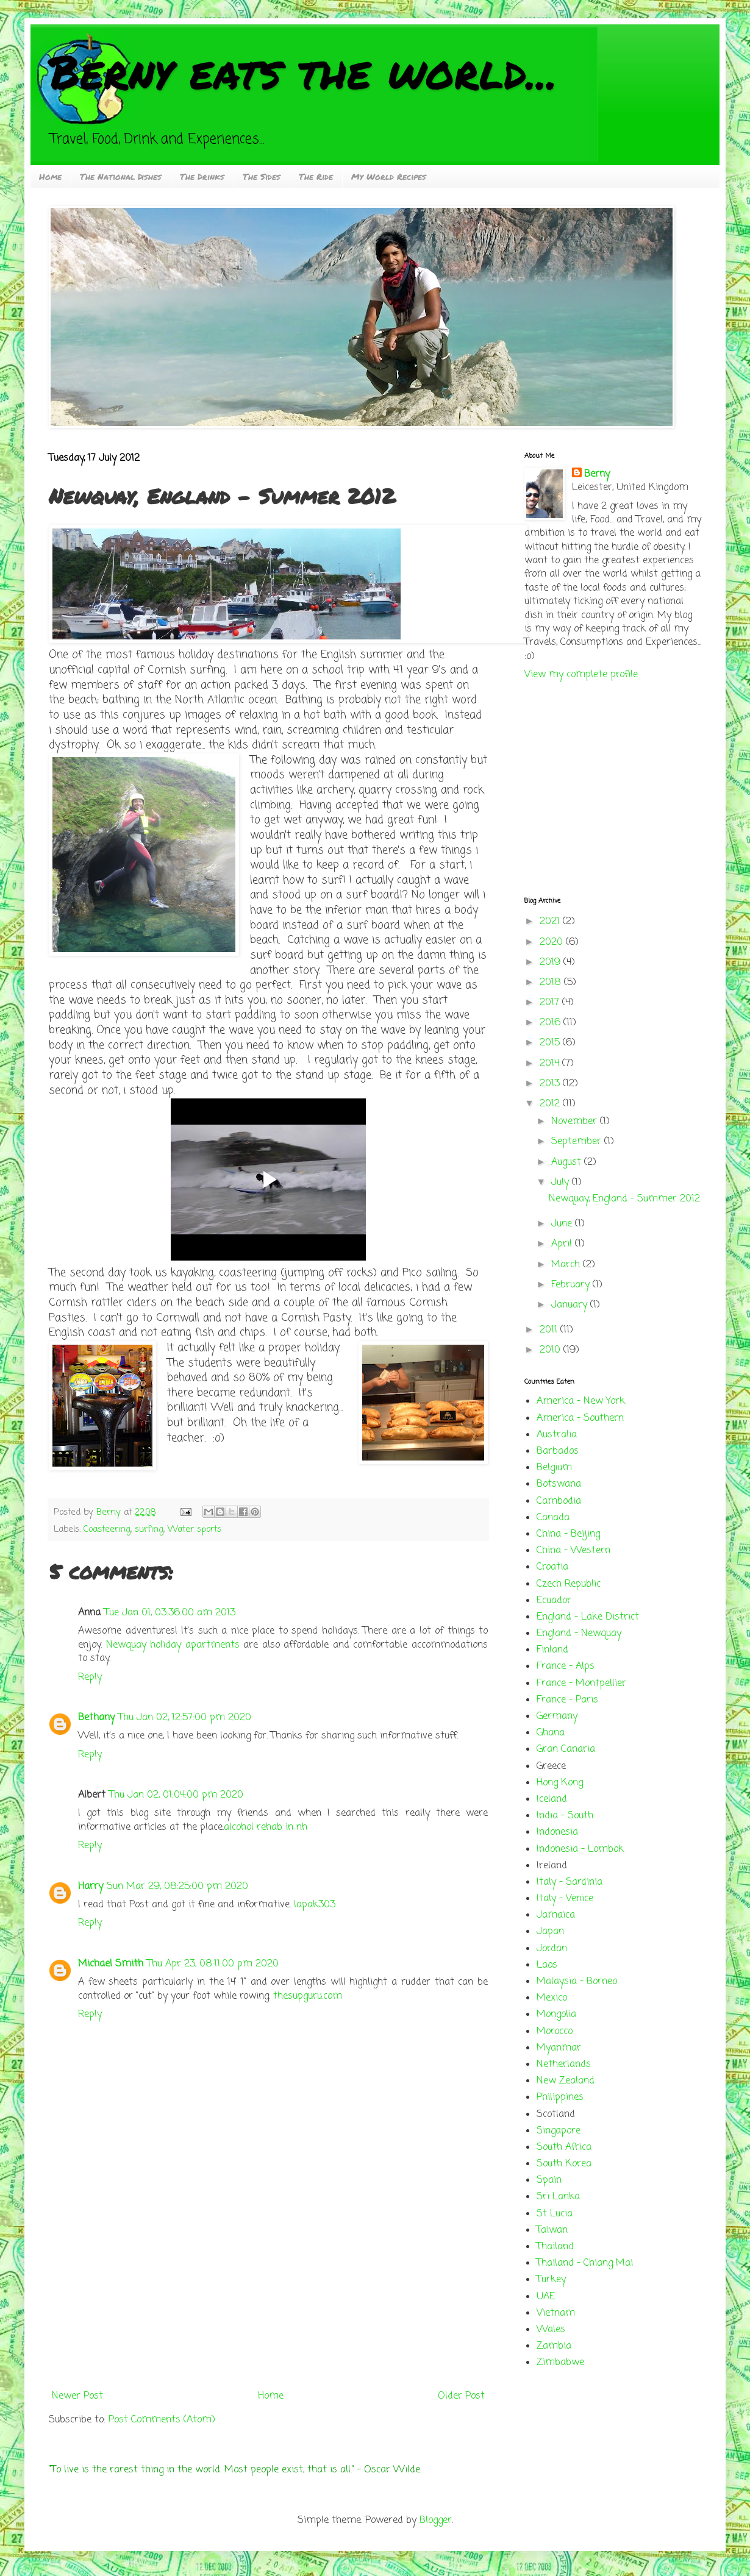  I want to click on Canada, so click(553, 1517).